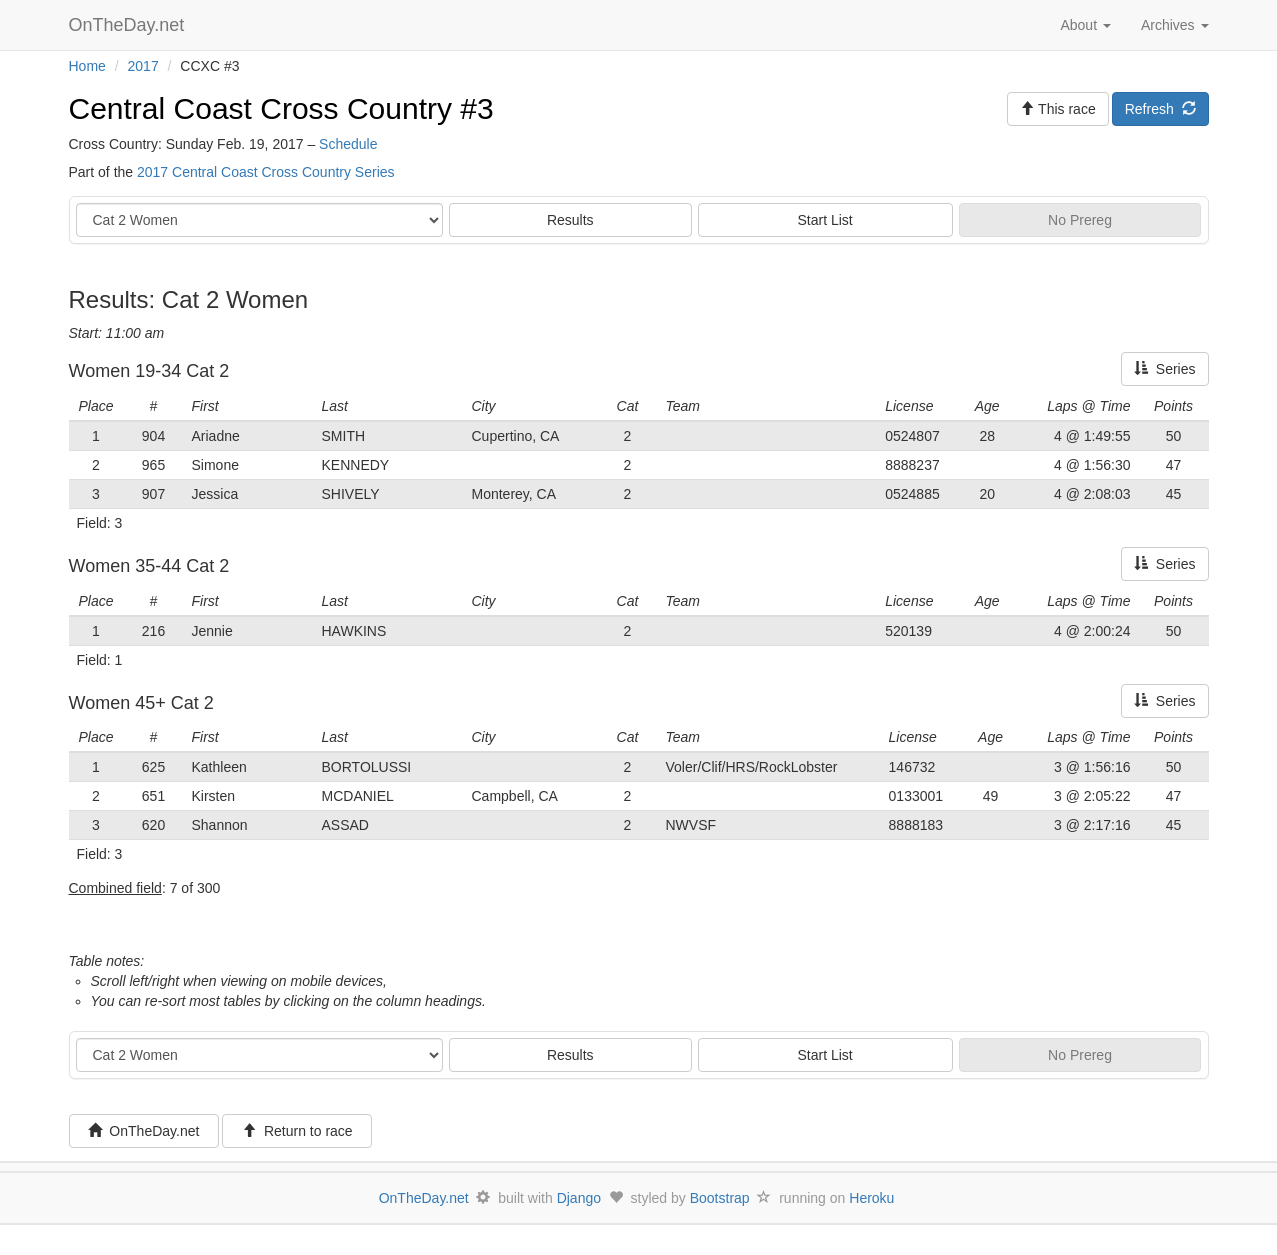 The image size is (1277, 1255). I want to click on Refresh, so click(1160, 109).